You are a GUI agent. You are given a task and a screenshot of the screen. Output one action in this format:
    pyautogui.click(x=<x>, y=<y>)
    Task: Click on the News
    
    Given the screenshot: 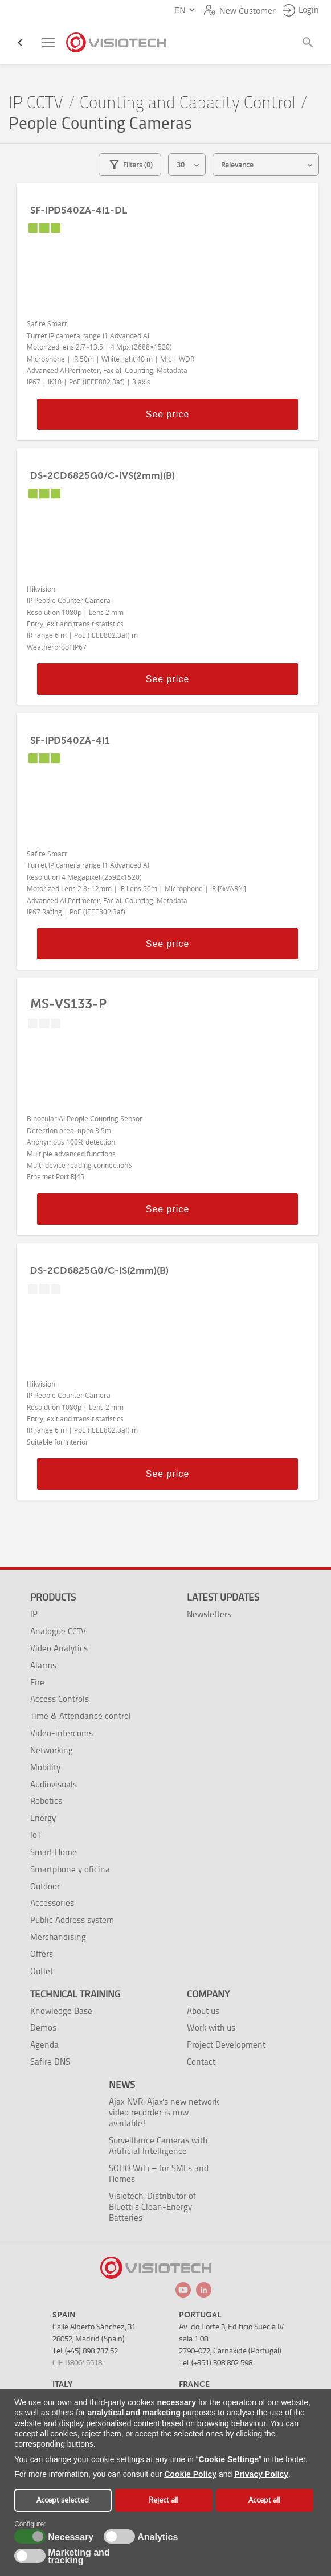 What is the action you would take?
    pyautogui.click(x=122, y=2084)
    